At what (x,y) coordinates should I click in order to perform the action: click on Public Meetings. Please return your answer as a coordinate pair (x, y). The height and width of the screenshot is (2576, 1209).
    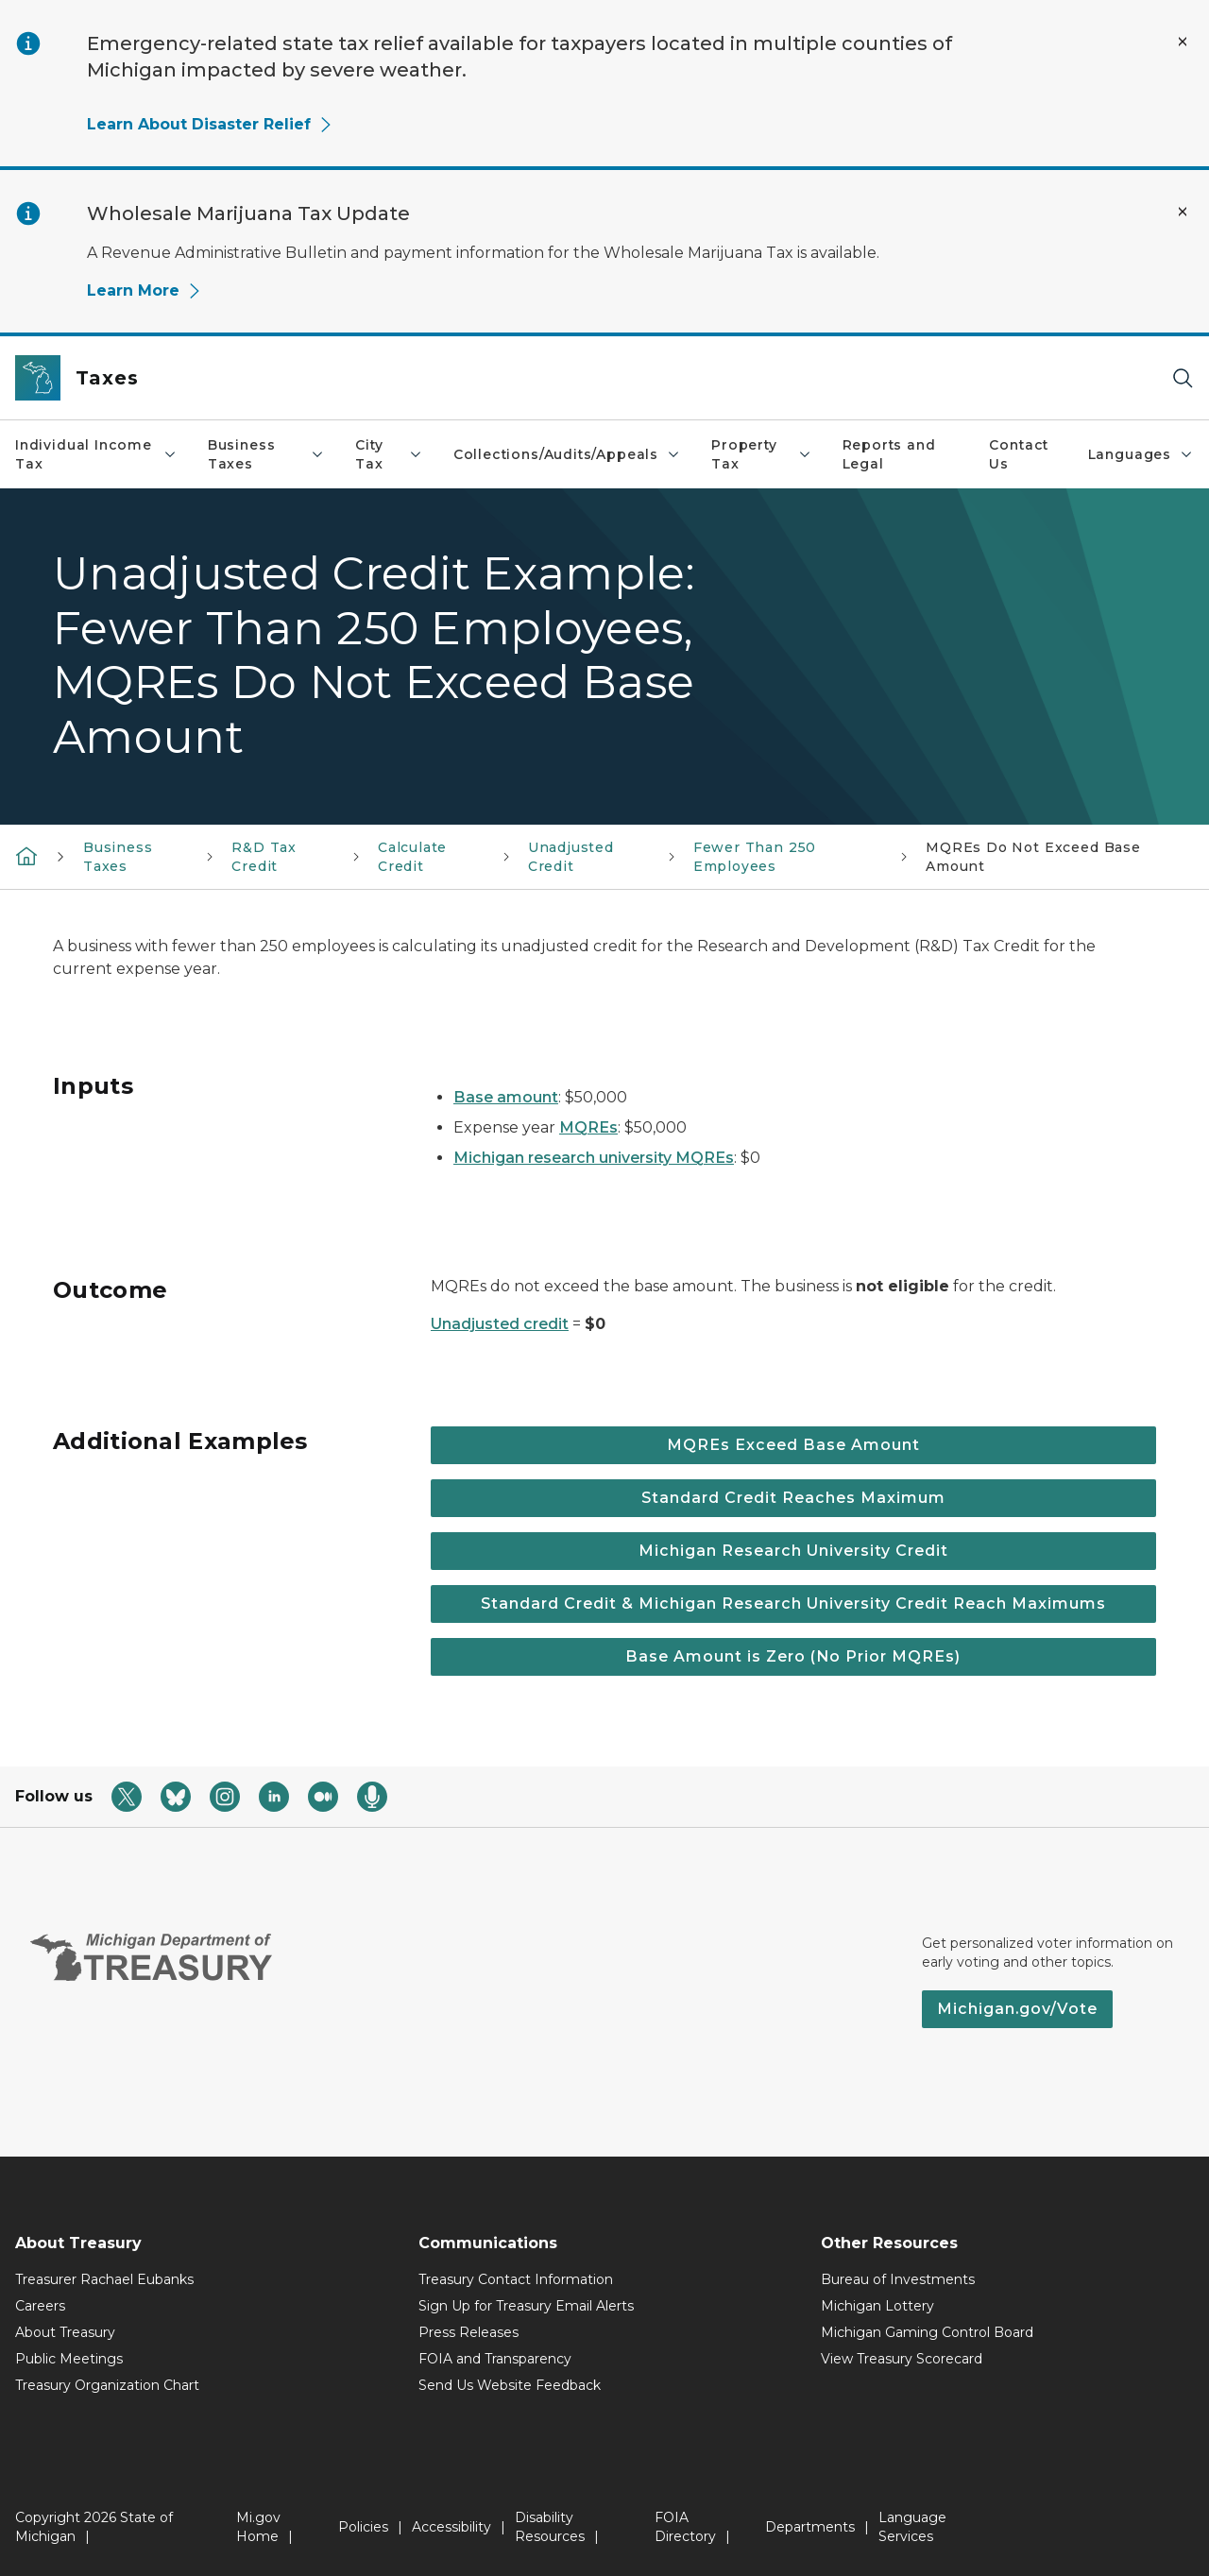
    Looking at the image, I should click on (69, 2358).